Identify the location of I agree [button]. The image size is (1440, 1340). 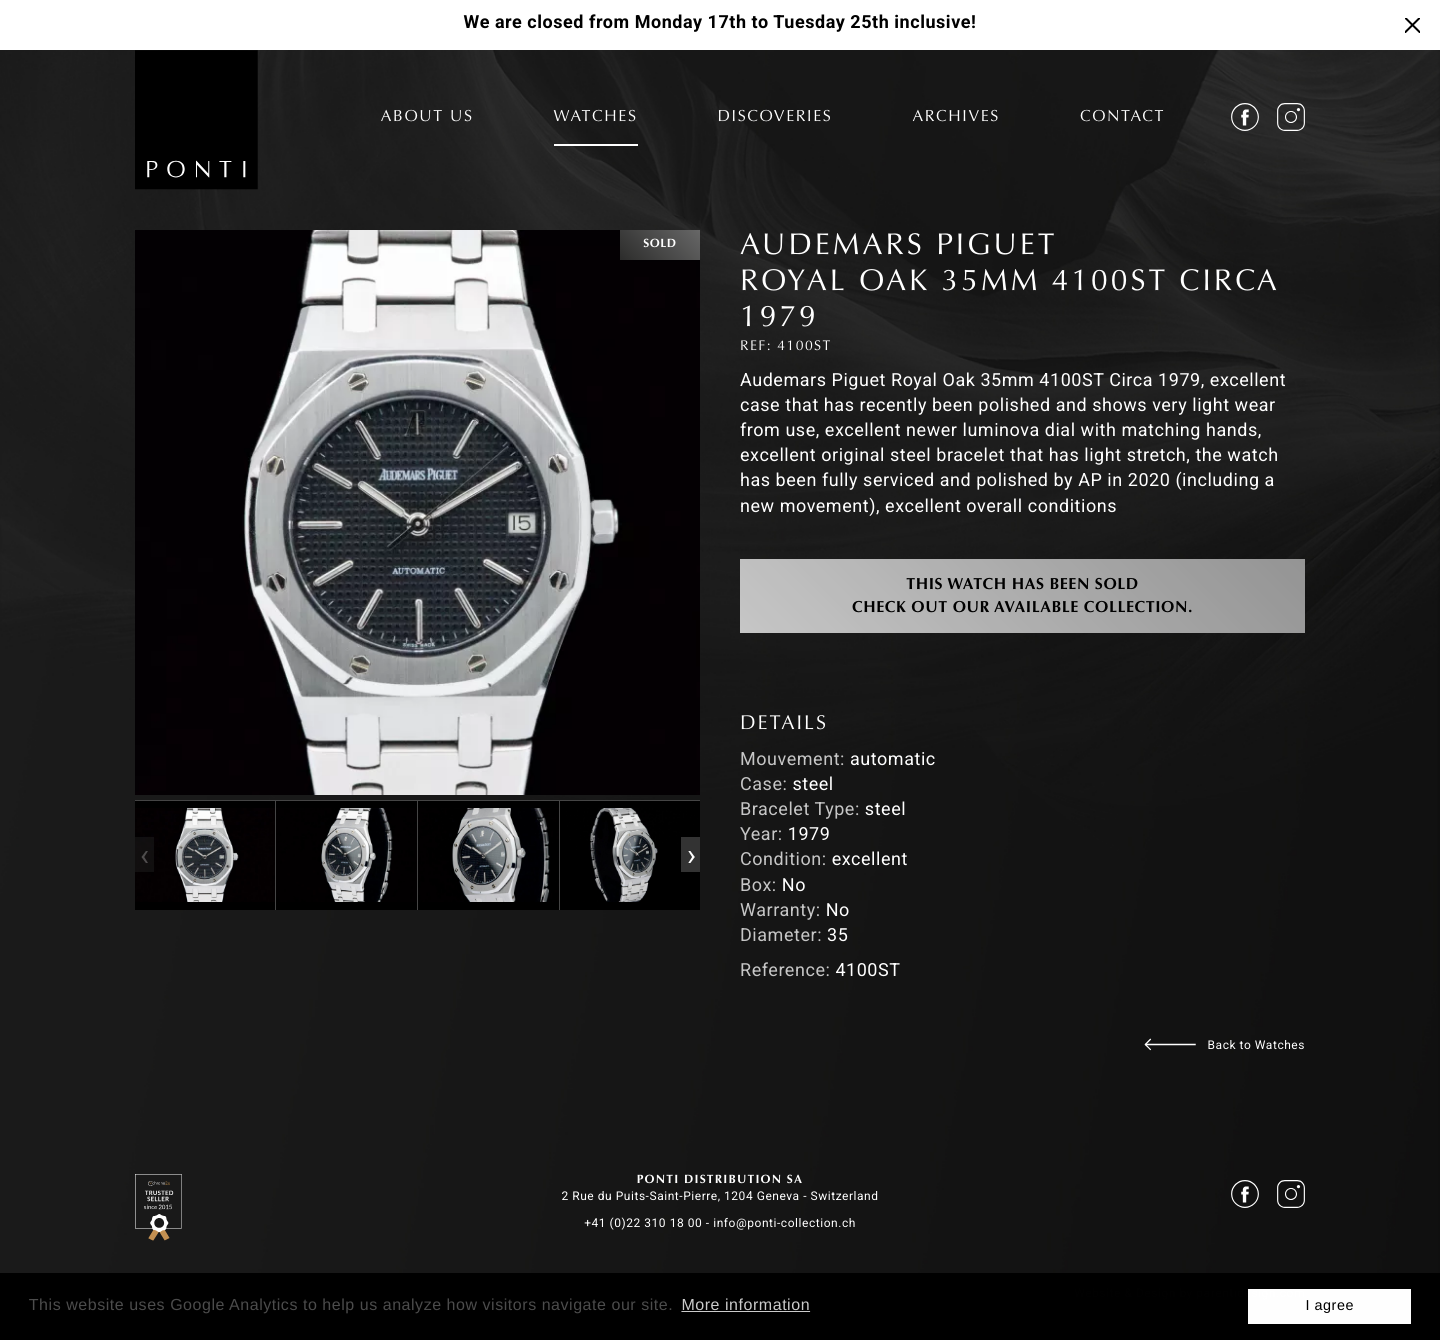
(1329, 1306).